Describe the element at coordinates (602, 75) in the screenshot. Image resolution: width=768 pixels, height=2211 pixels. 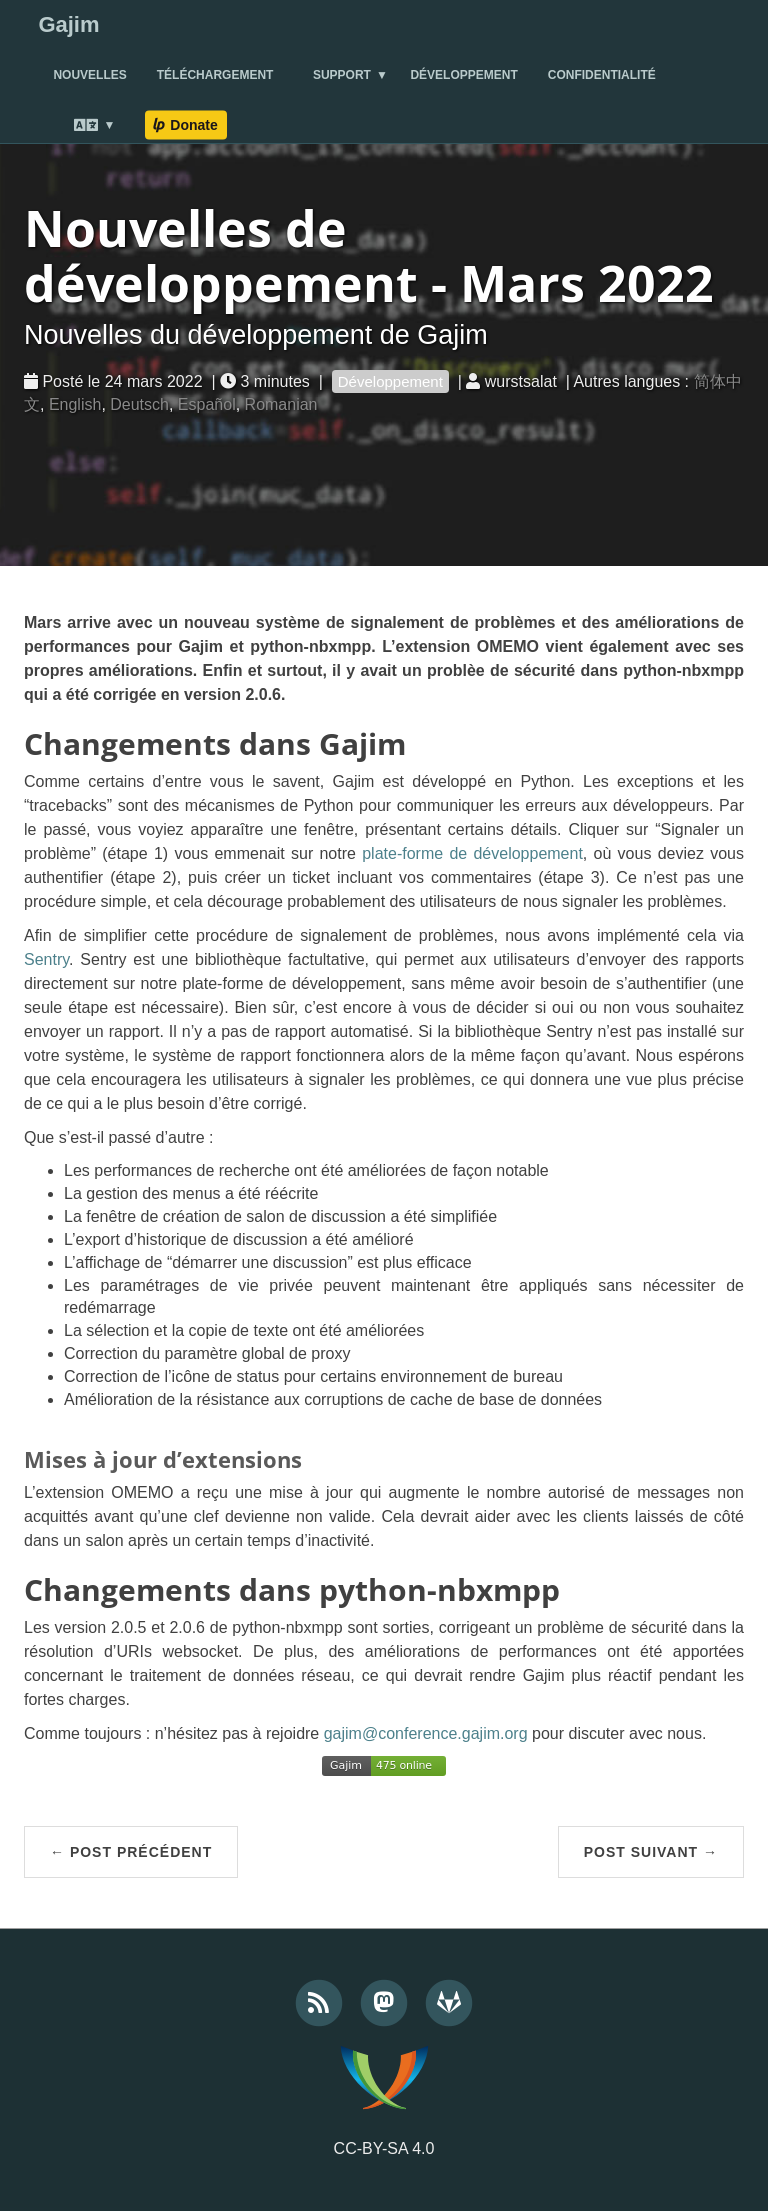
I see `Confidentialité` at that location.